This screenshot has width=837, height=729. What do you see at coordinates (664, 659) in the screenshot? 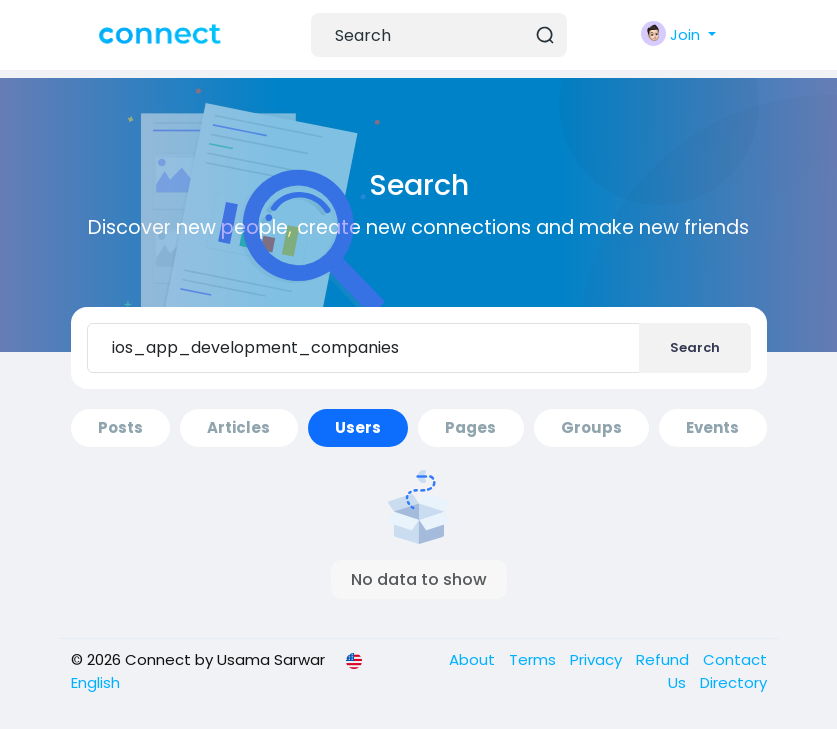
I see `Refund` at bounding box center [664, 659].